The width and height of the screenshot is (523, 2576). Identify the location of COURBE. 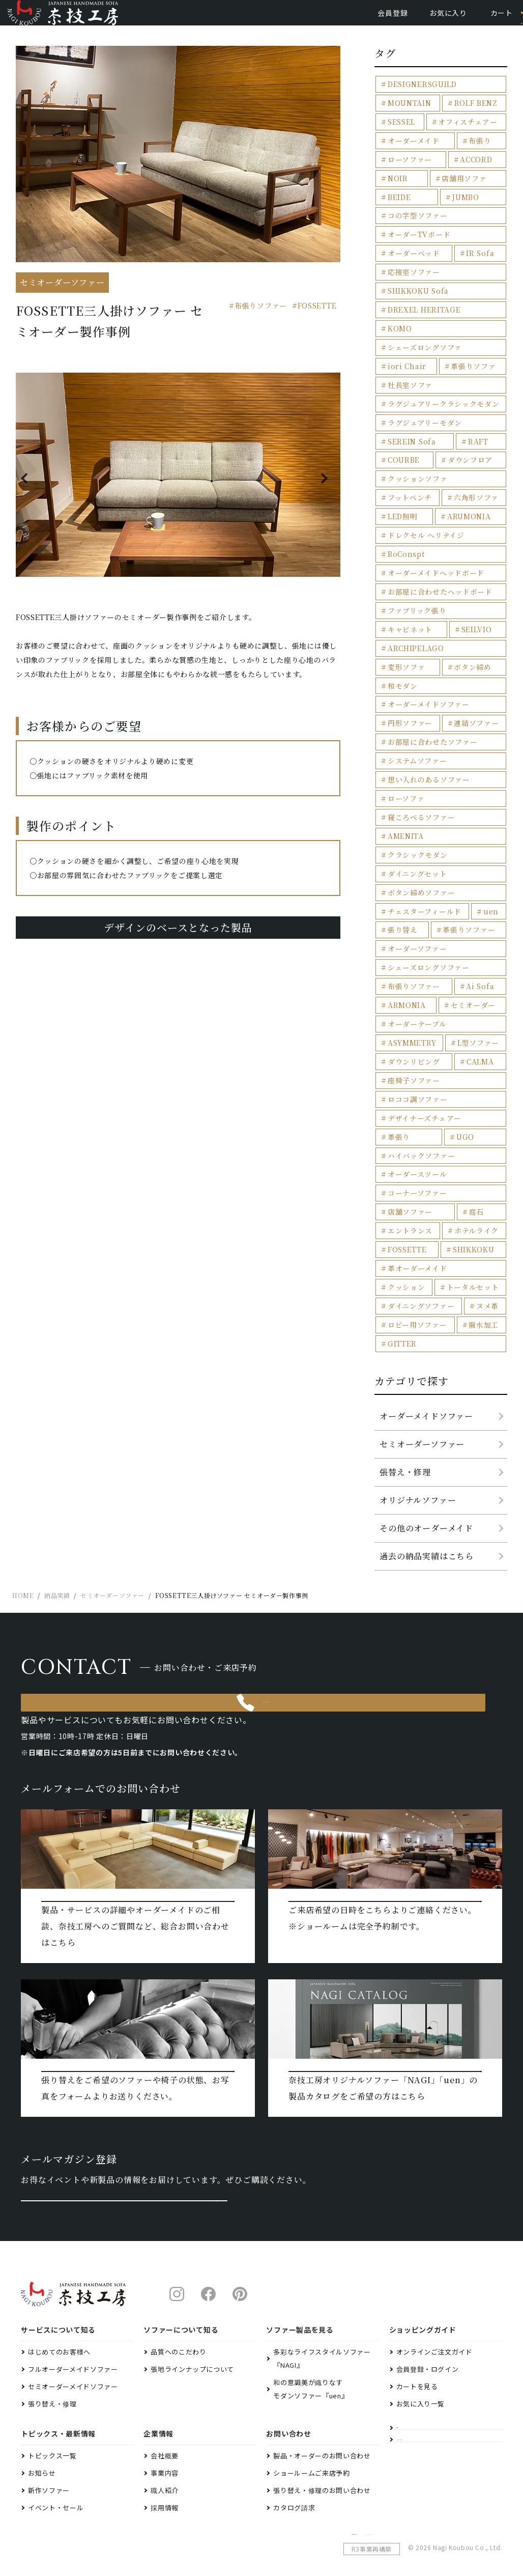
(402, 442).